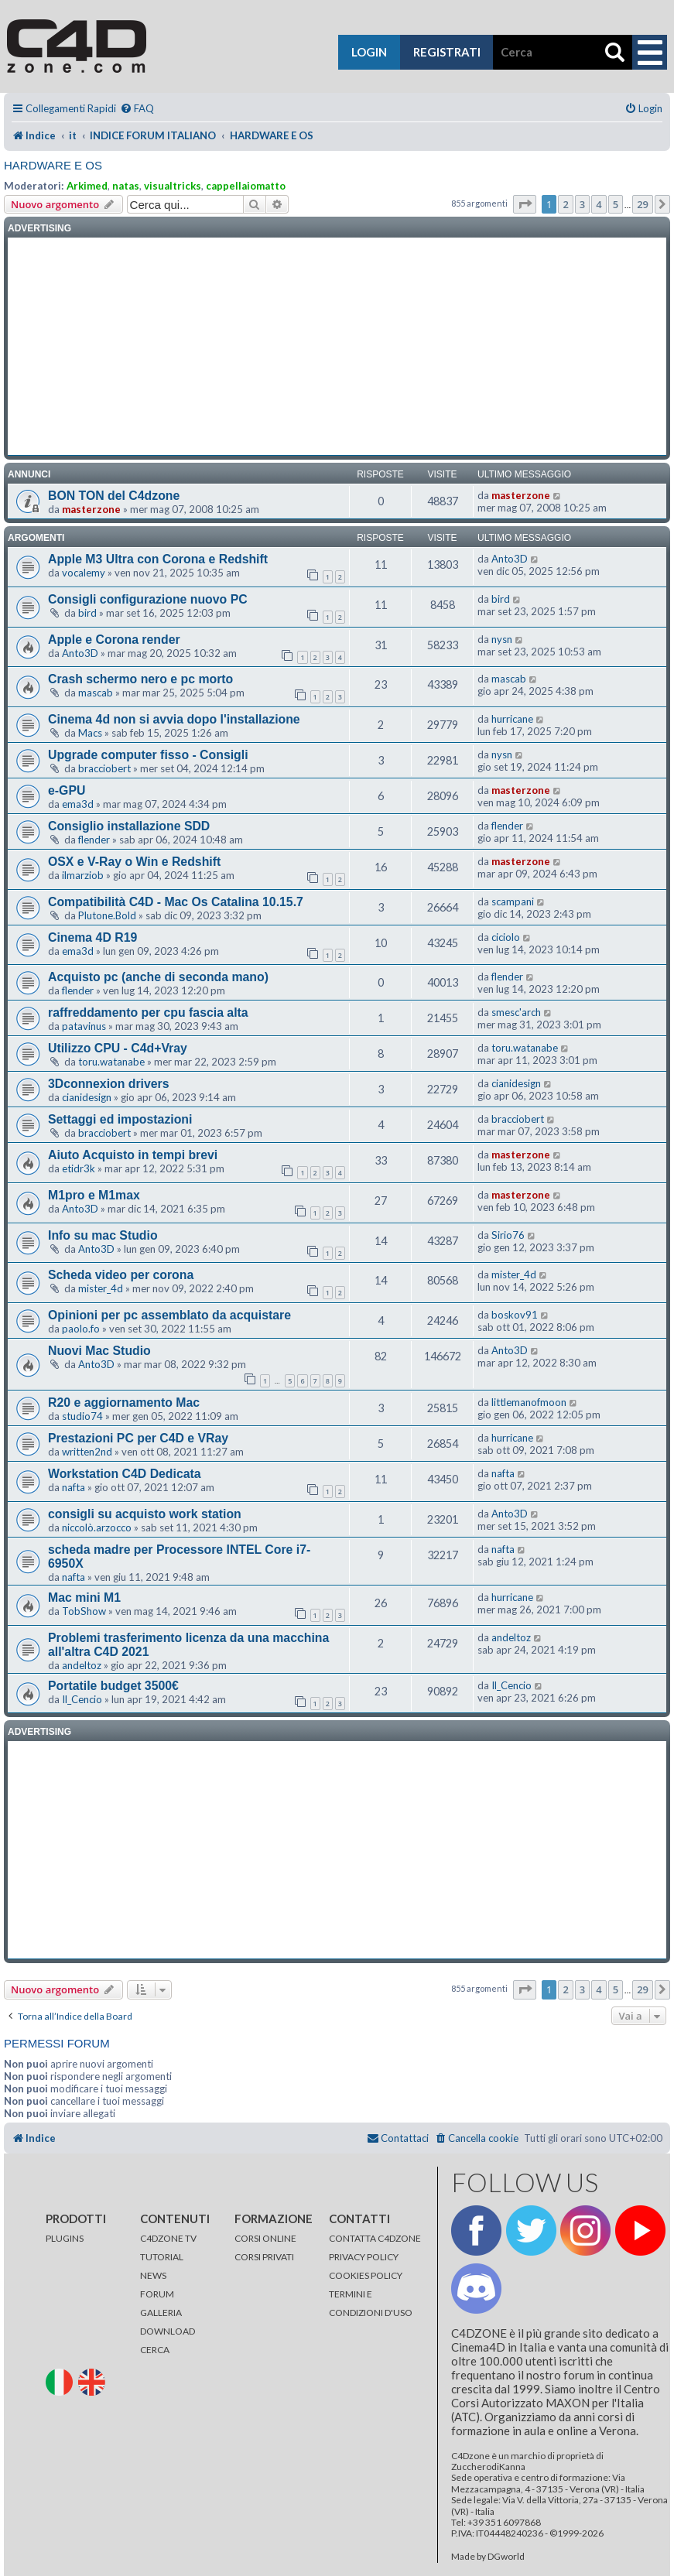 The width and height of the screenshot is (674, 2576). Describe the element at coordinates (100, 1288) in the screenshot. I see `mister_4d` at that location.